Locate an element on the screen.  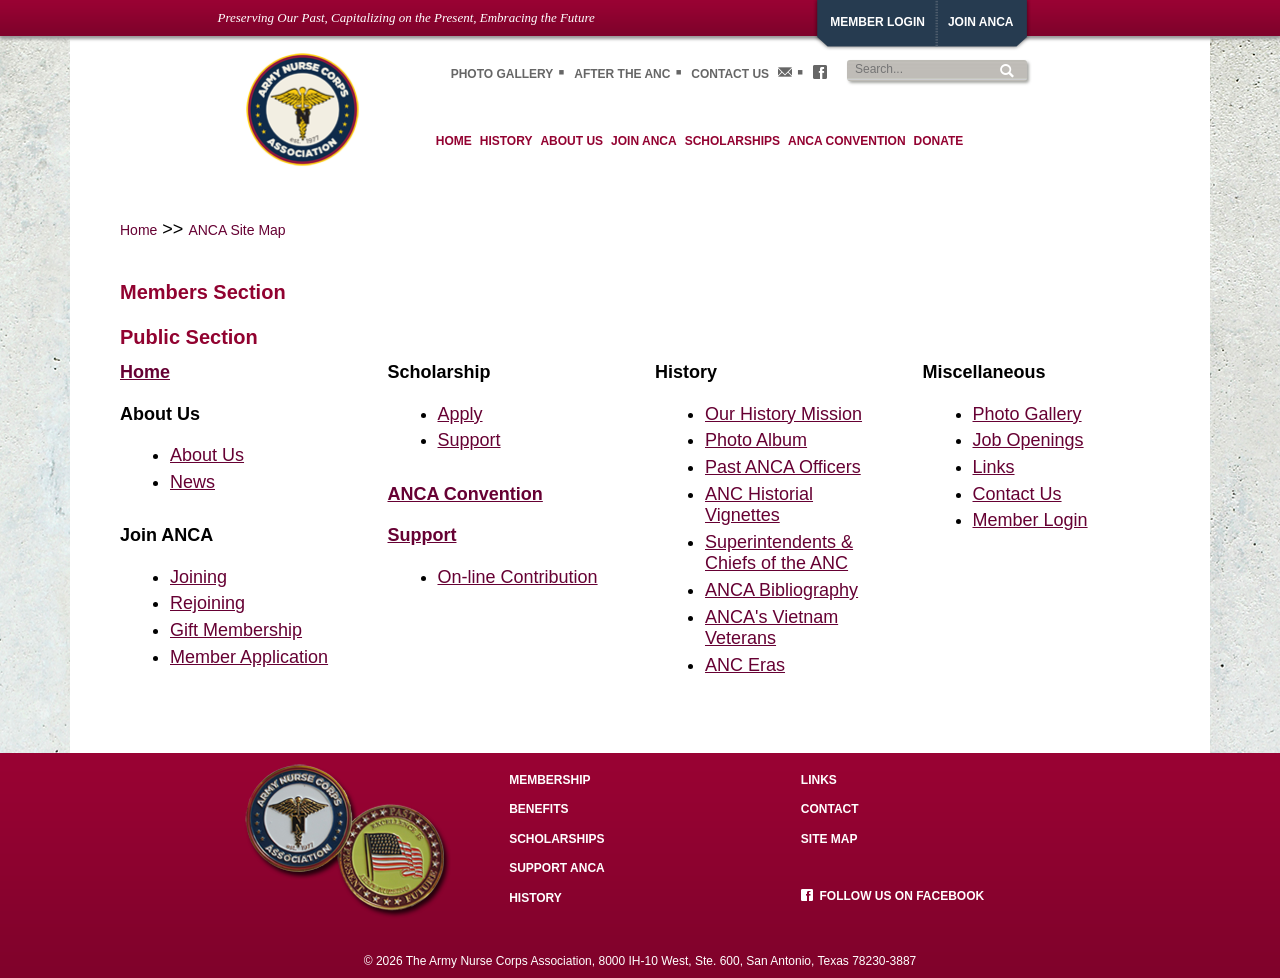
Apply is located at coordinates (460, 414).